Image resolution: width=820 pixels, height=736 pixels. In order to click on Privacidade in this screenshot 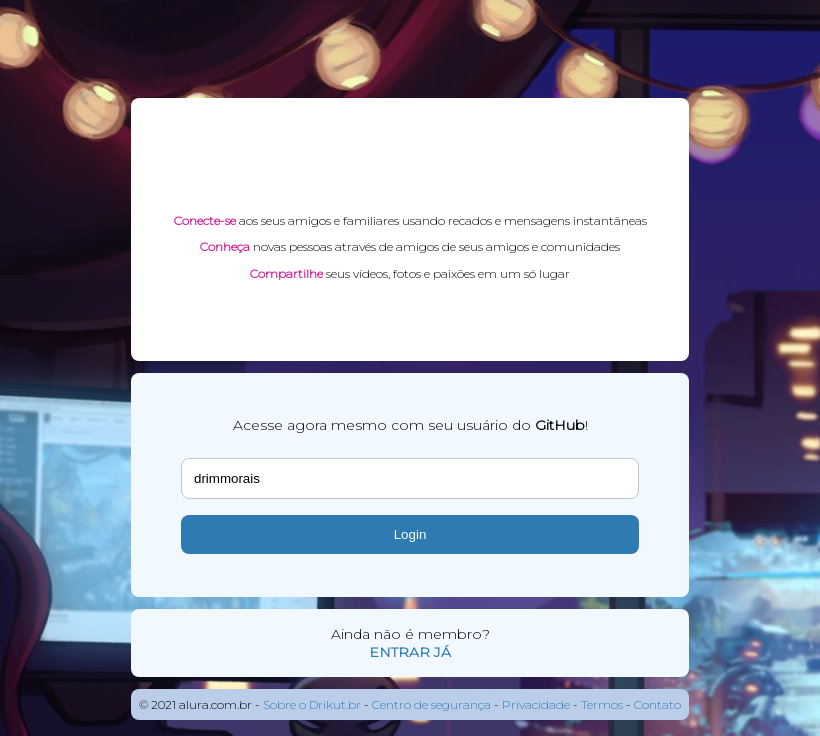, I will do `click(536, 704)`.